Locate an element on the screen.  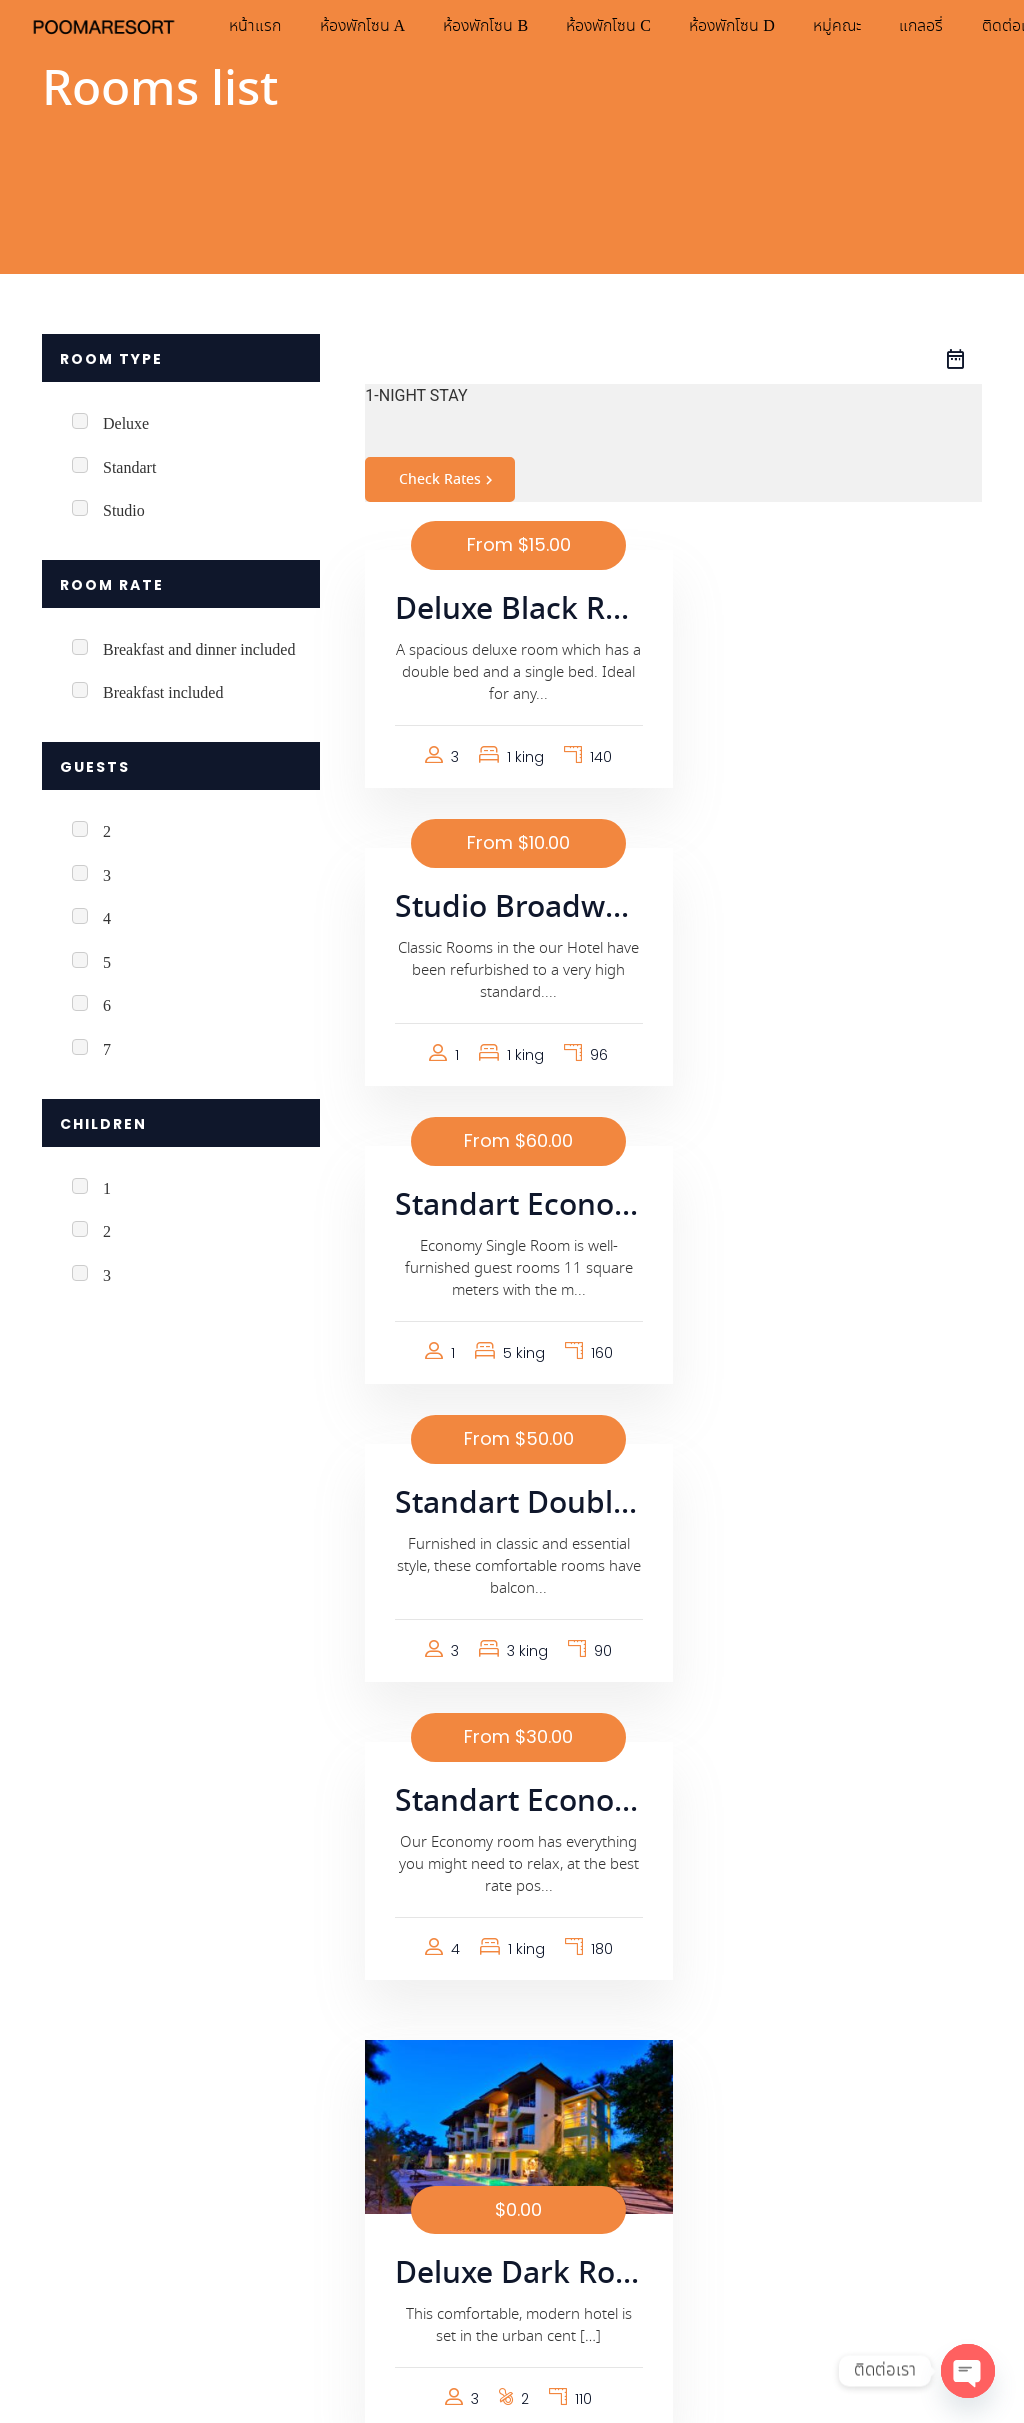
085-355-5190 is located at coordinates (386, 2070).